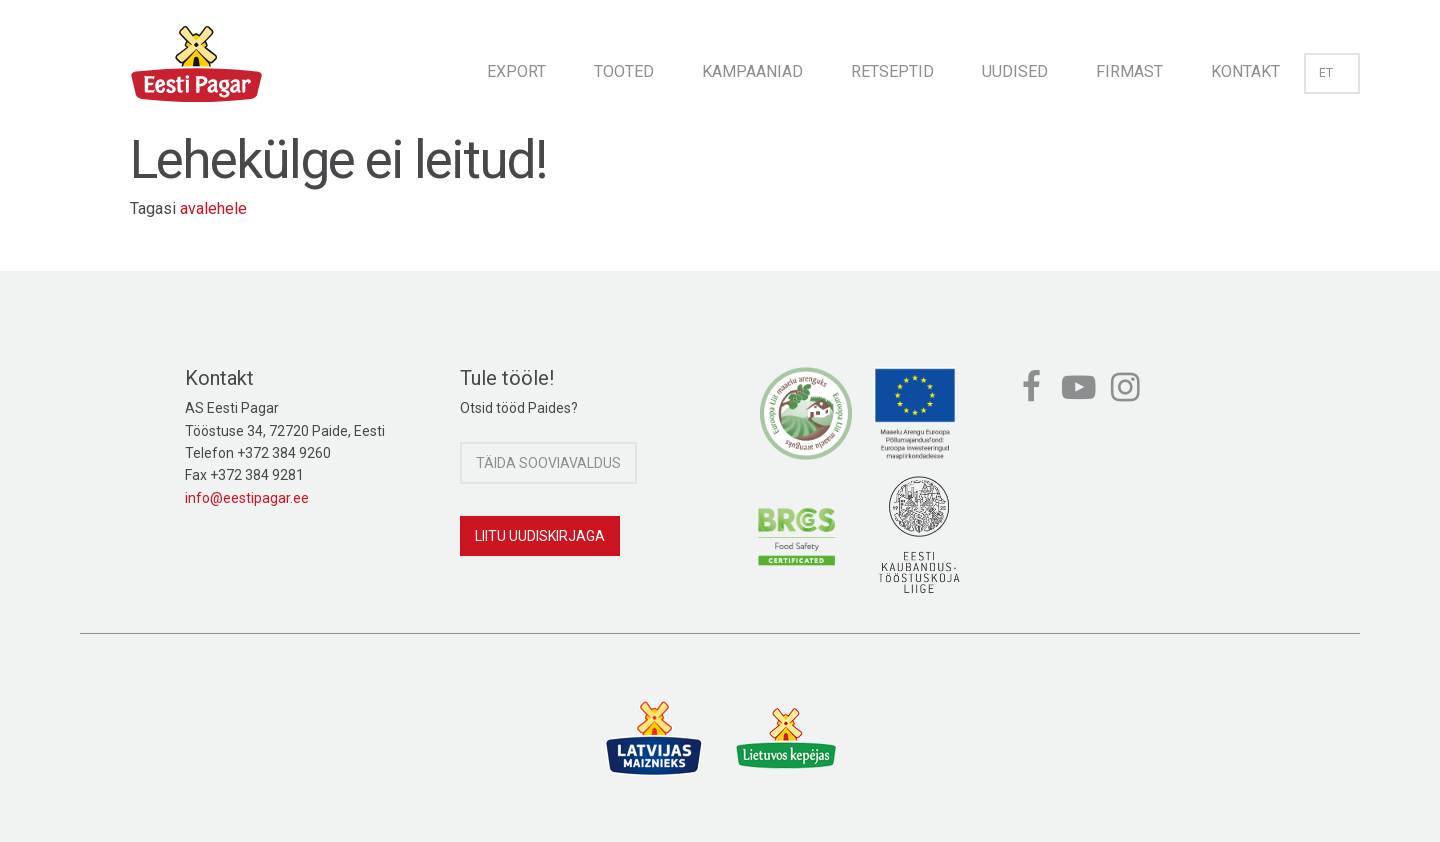 This screenshot has width=1440, height=842. I want to click on et, so click(1332, 73).